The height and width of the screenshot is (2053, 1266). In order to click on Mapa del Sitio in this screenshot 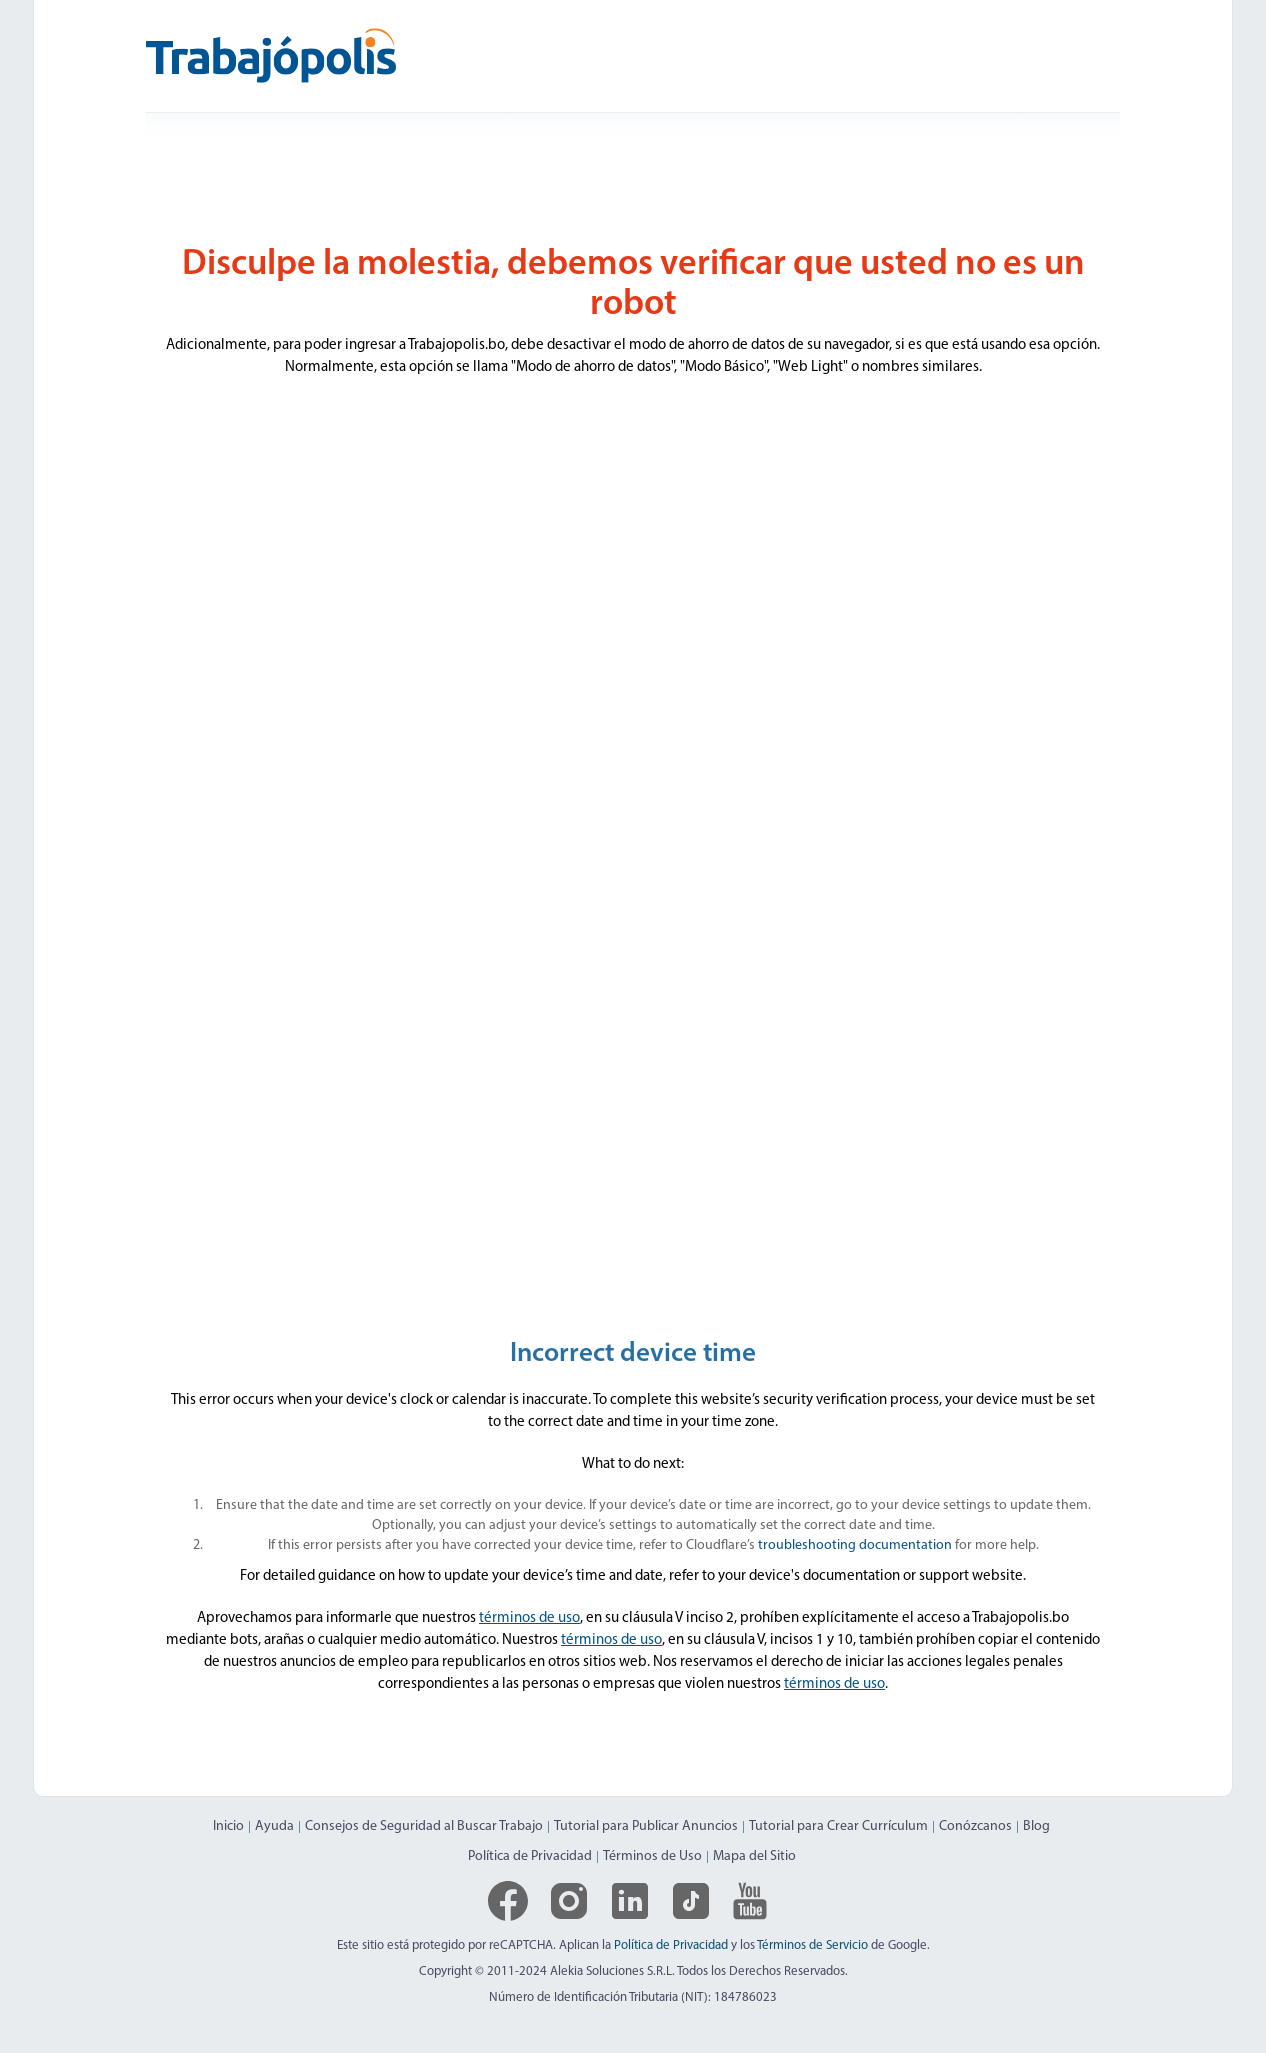, I will do `click(754, 1856)`.